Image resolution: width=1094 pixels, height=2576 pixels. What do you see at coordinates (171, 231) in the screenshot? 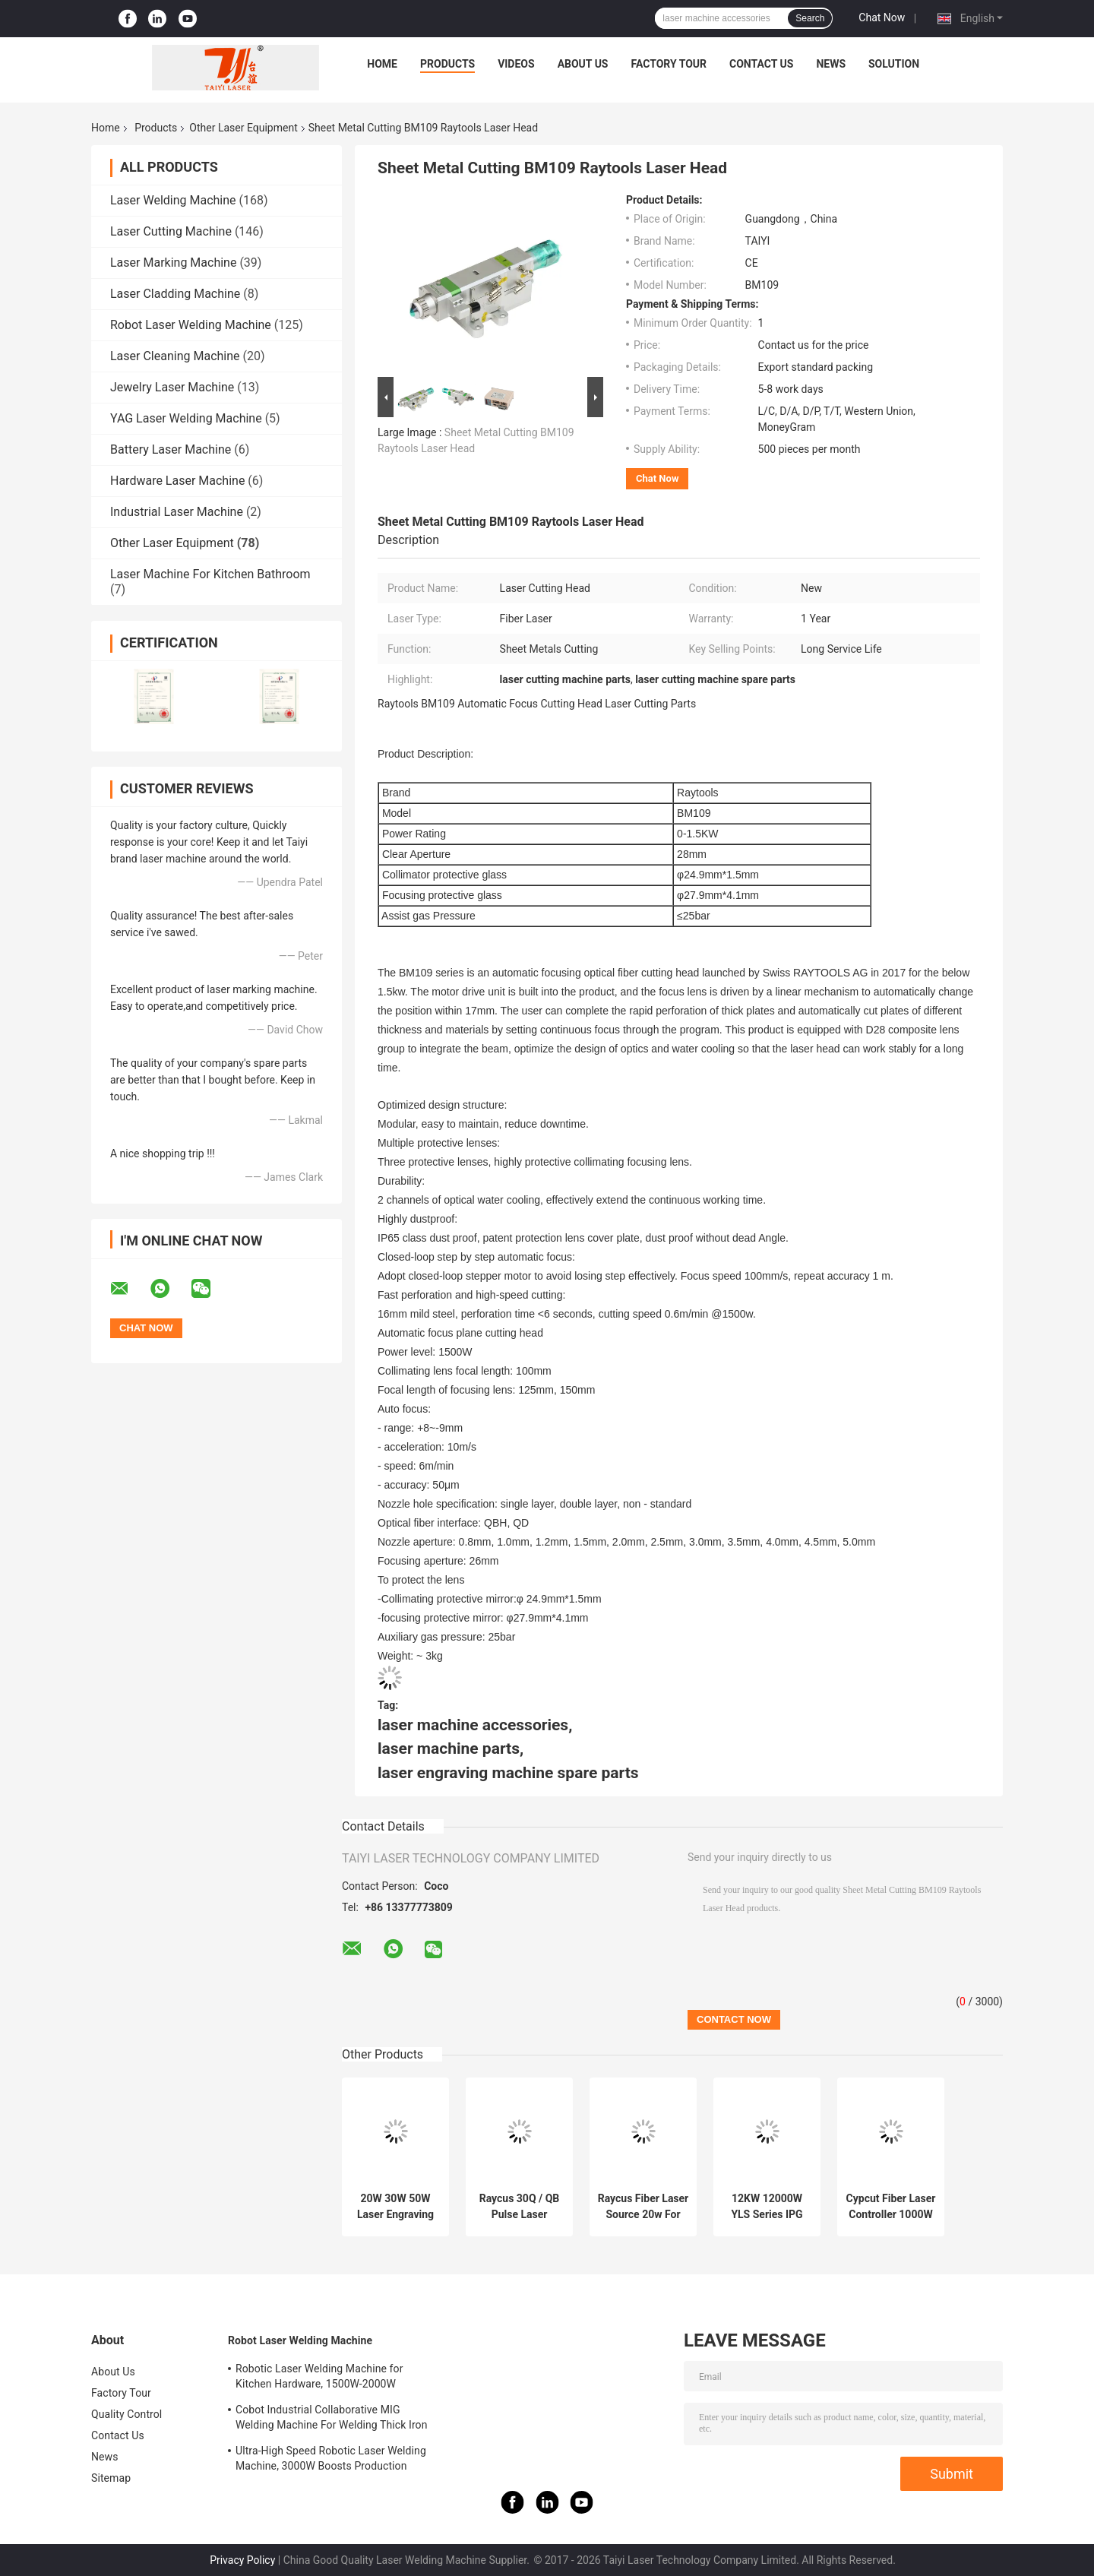
I see `Laser Cutting Machine` at bounding box center [171, 231].